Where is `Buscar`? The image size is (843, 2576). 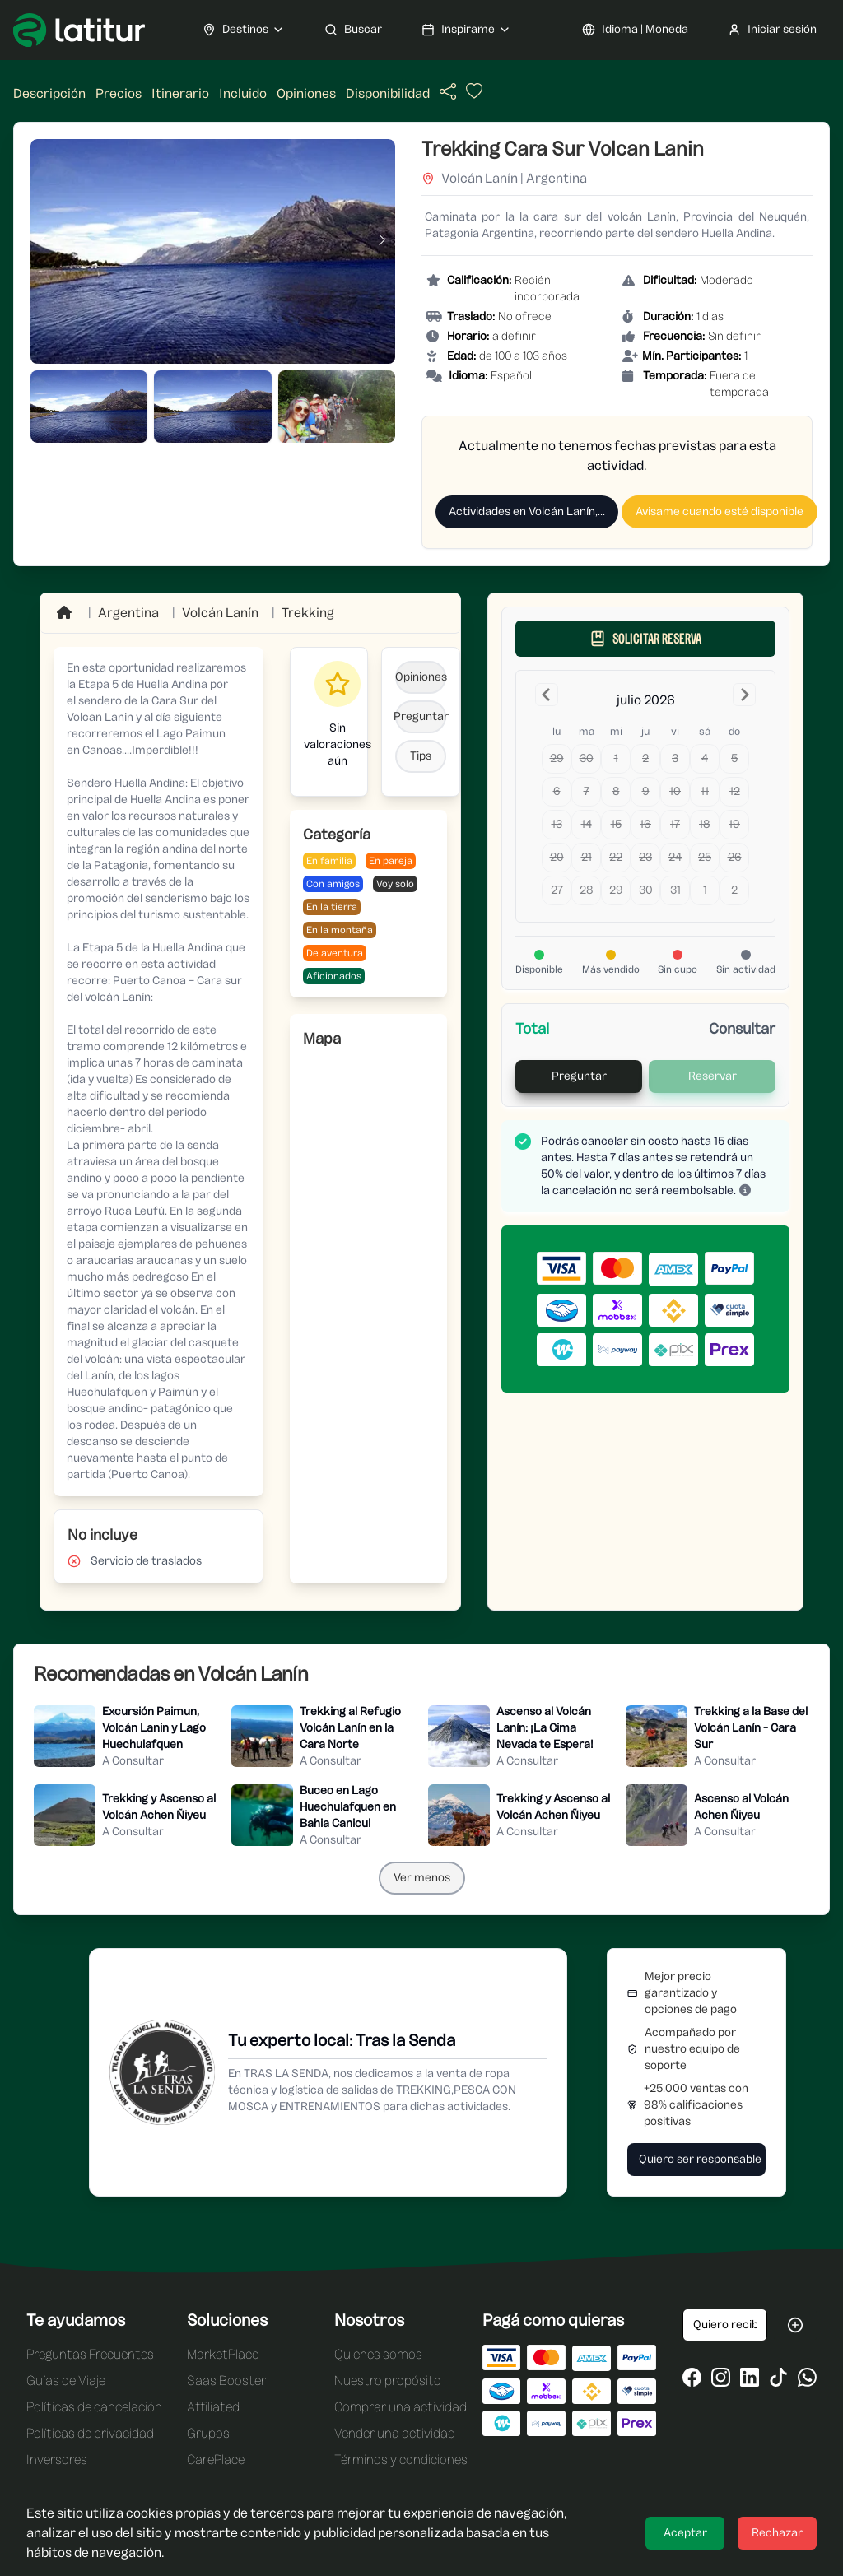 Buscar is located at coordinates (353, 29).